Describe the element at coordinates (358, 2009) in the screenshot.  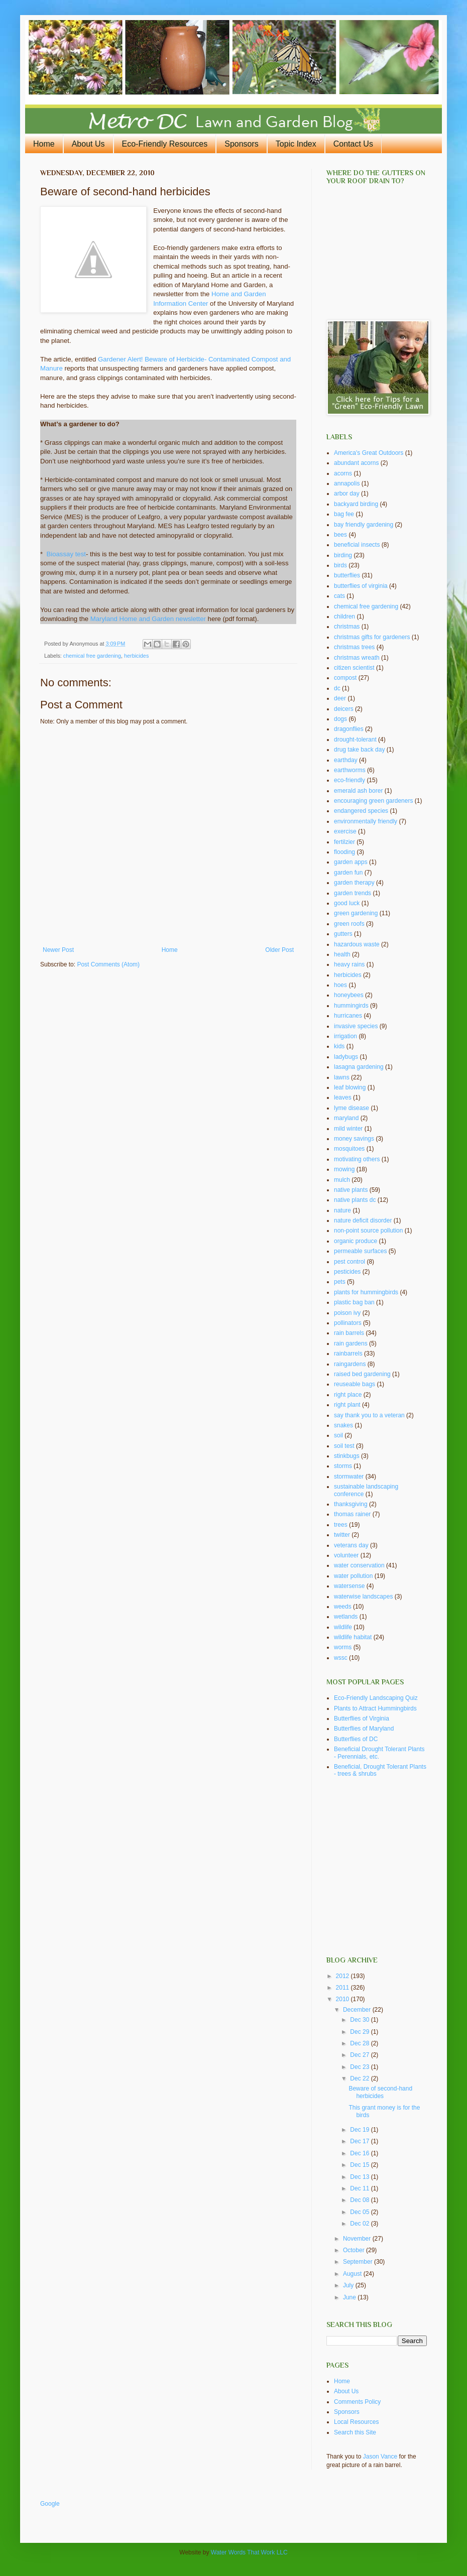
I see `December` at that location.